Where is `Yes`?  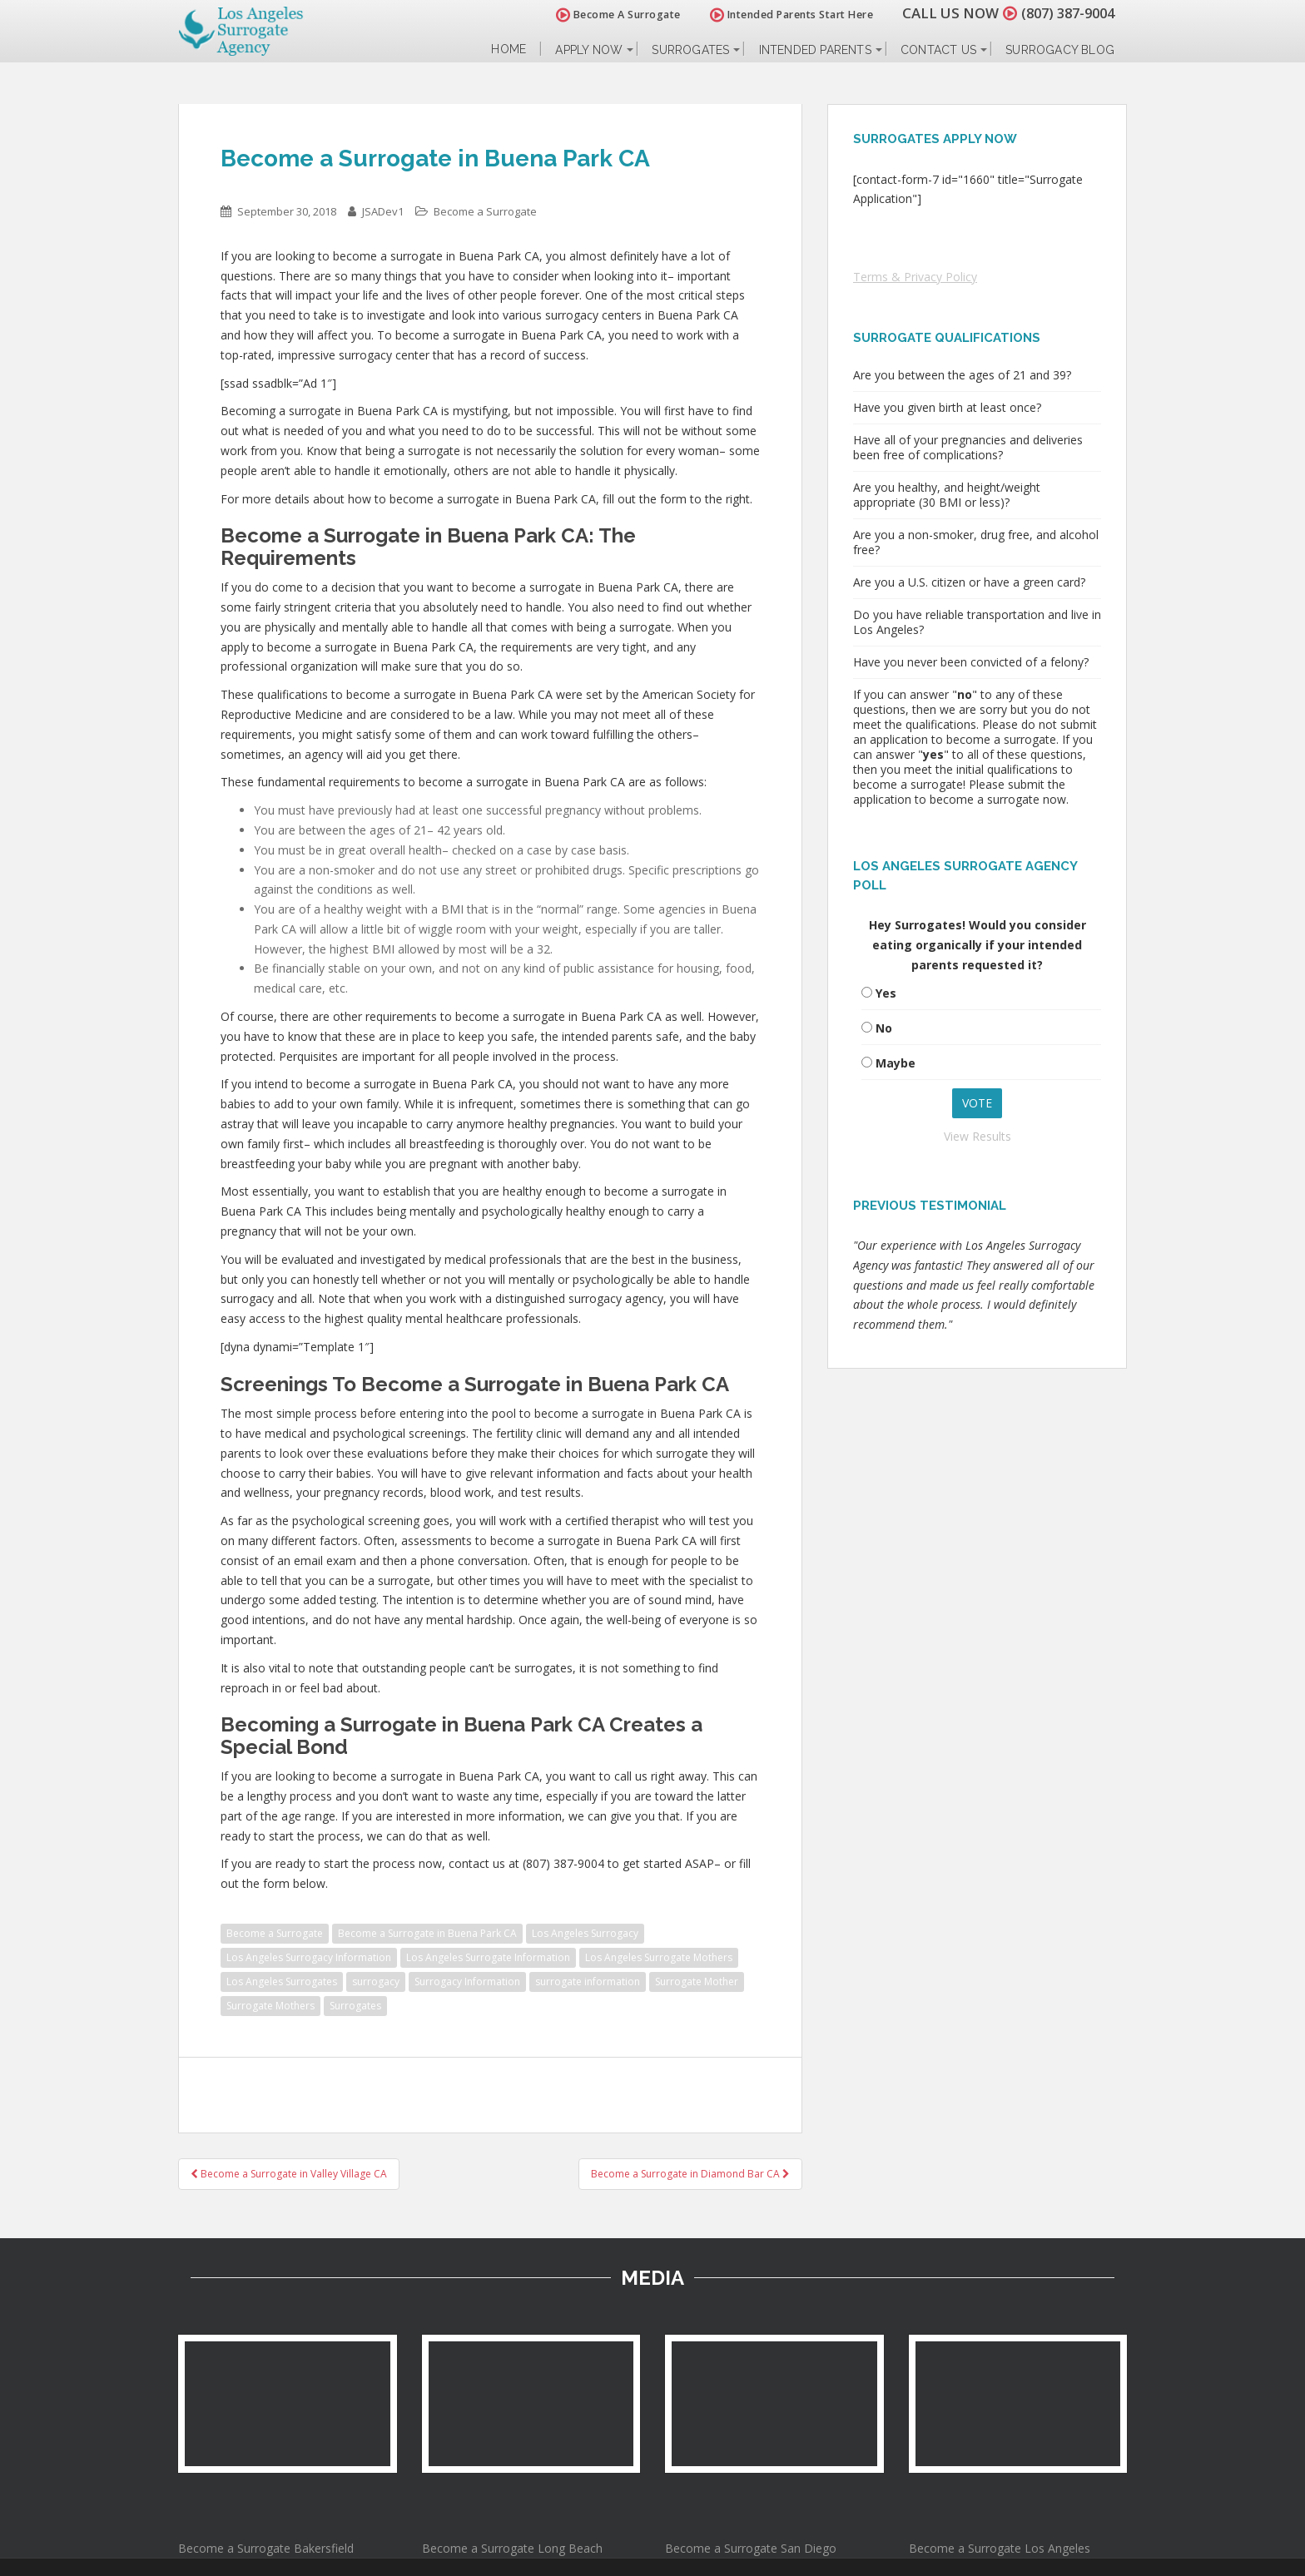 Yes is located at coordinates (886, 993).